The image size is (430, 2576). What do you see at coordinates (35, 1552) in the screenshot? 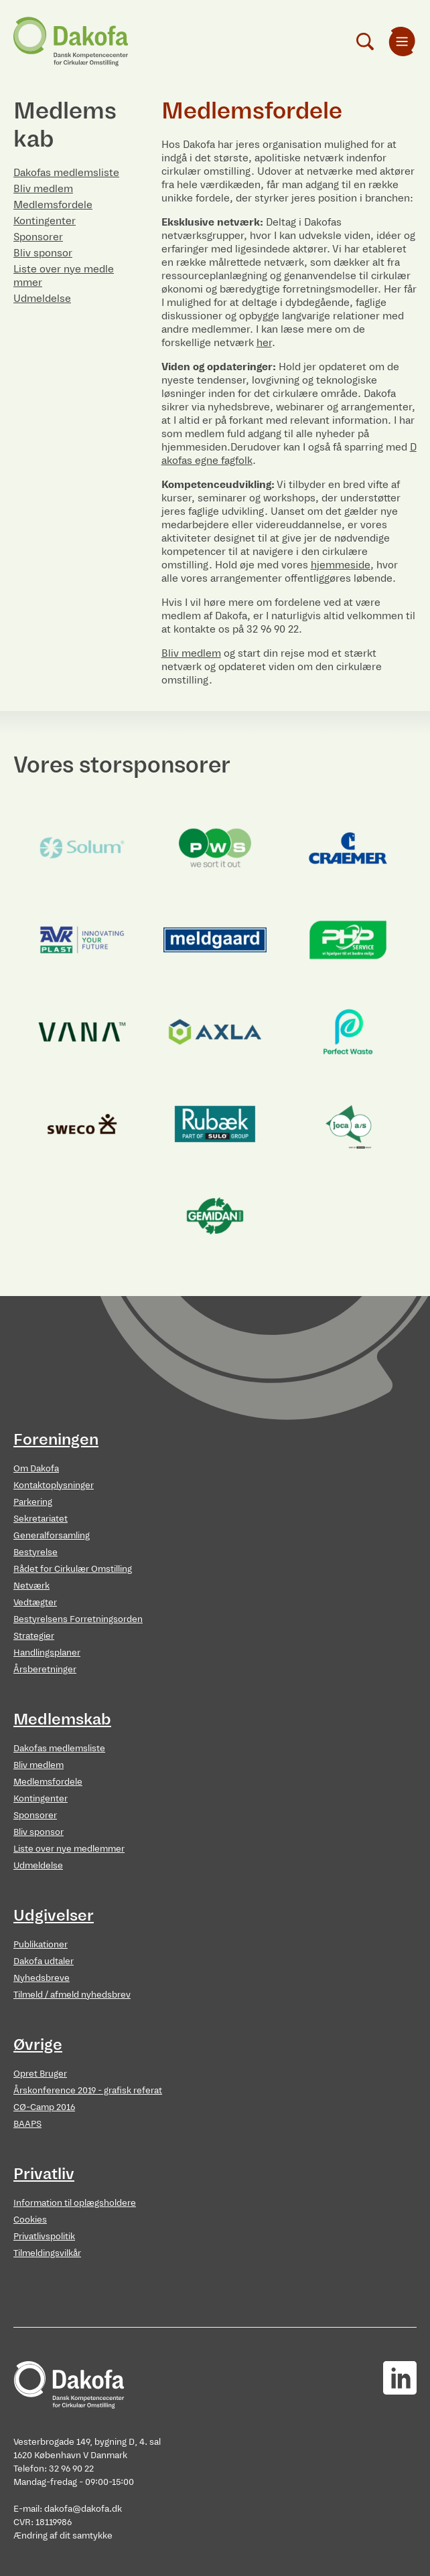
I see `Bestyrelse` at bounding box center [35, 1552].